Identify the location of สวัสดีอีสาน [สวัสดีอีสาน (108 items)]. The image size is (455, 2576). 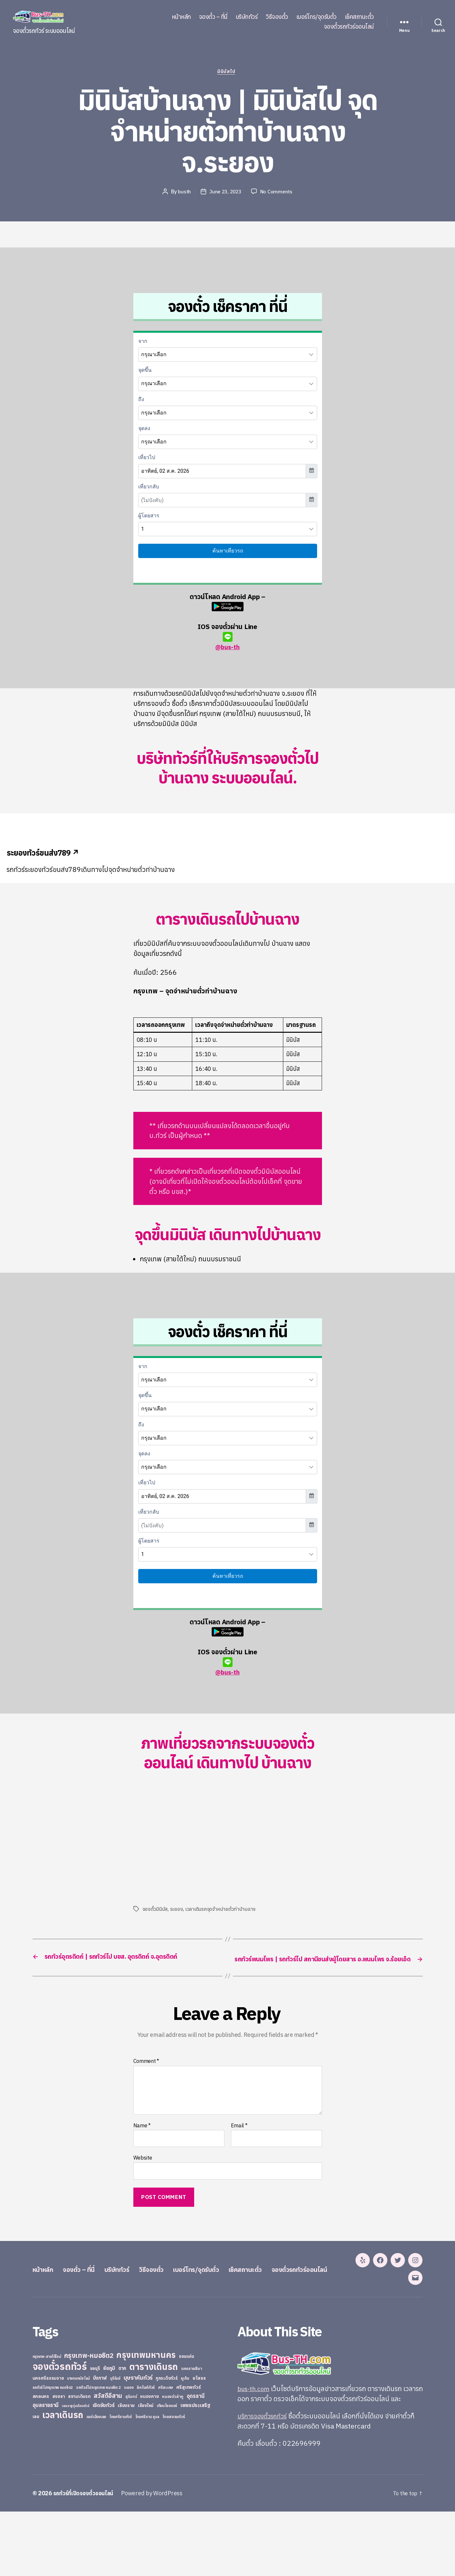
(108, 2460).